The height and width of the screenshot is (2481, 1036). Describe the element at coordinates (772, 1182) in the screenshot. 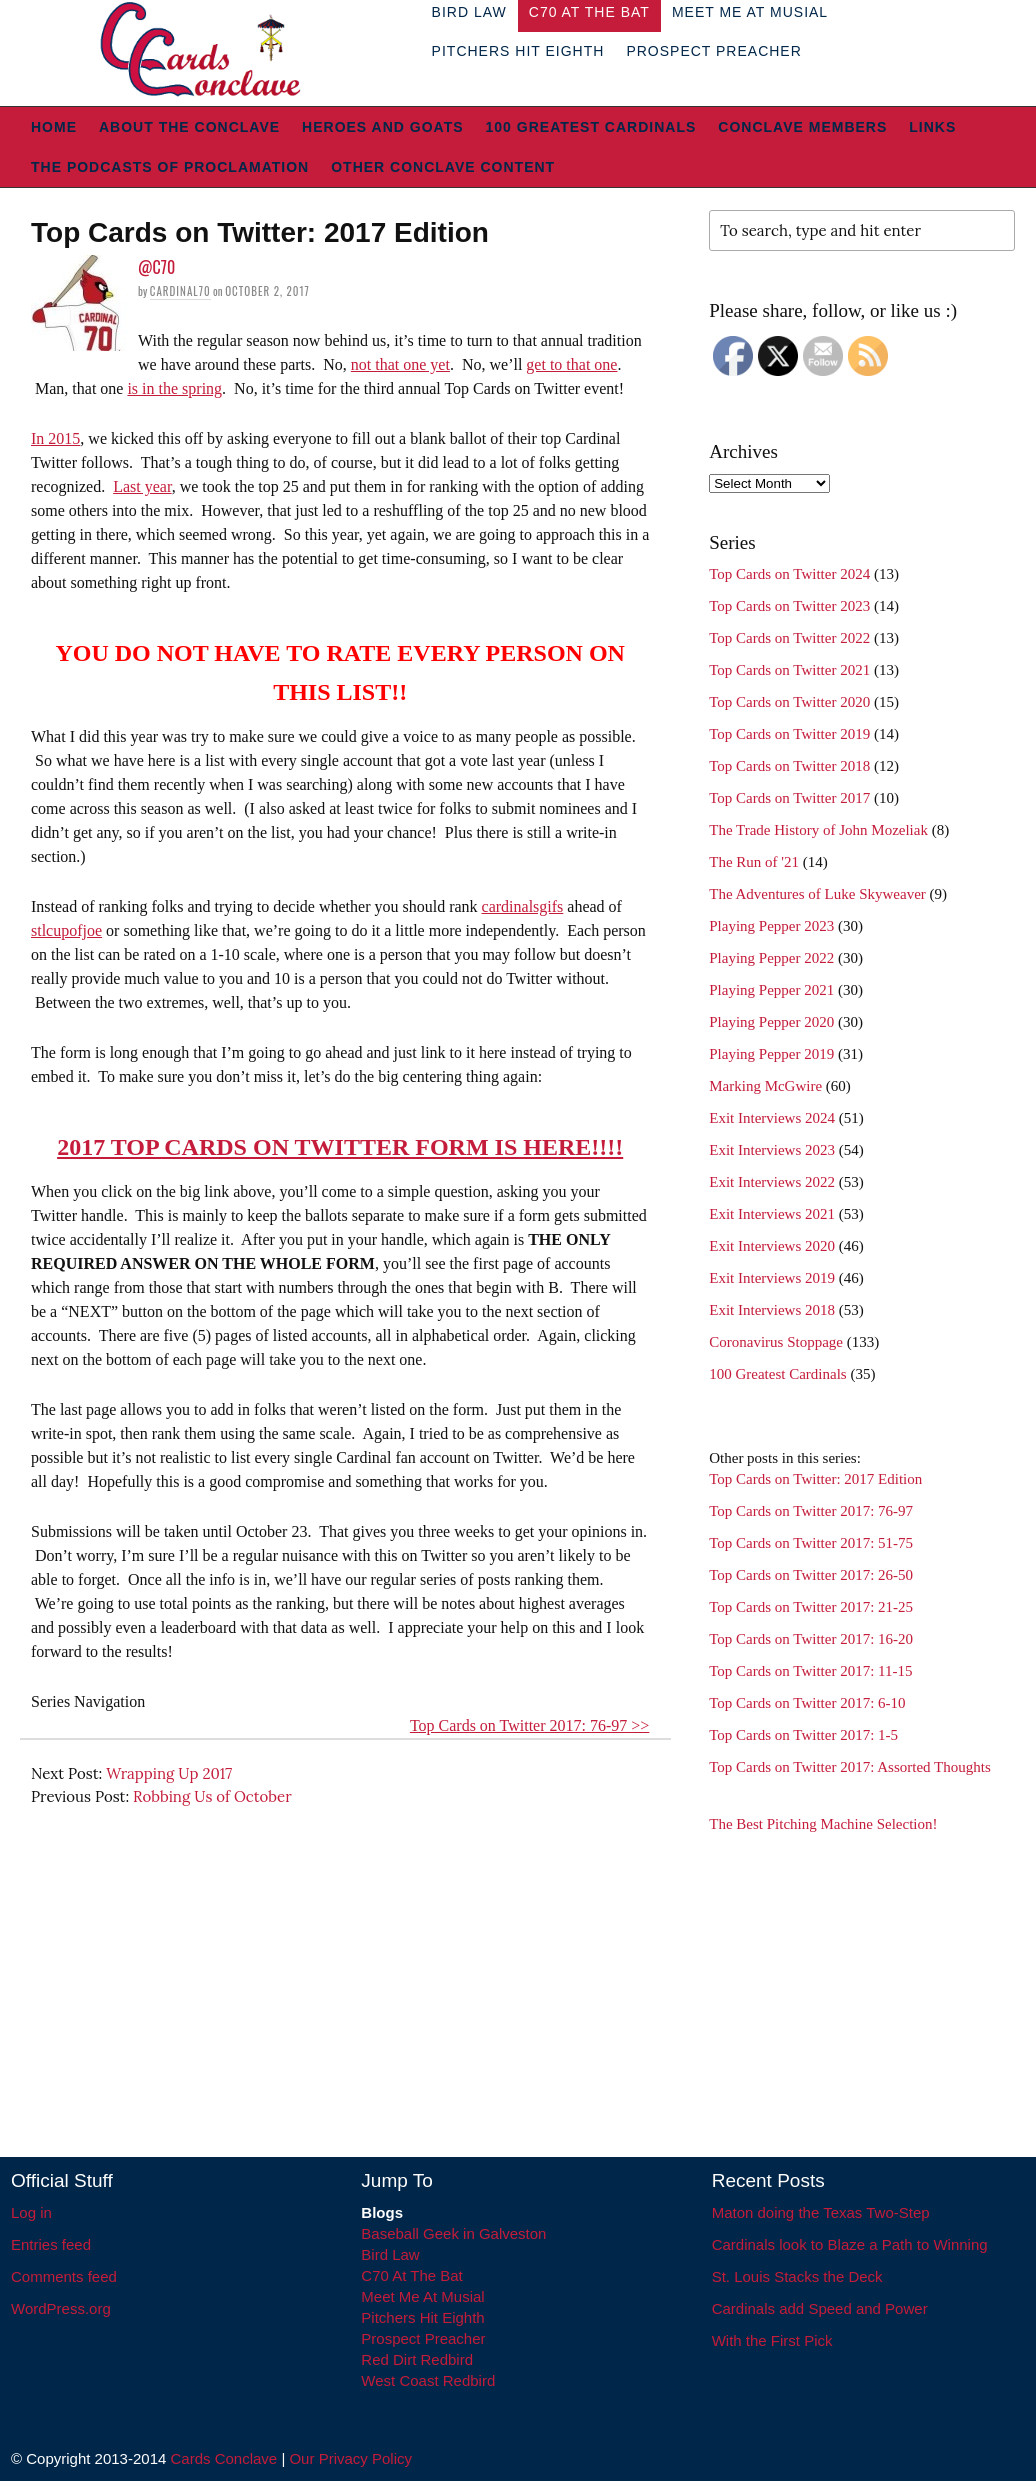

I see `Exit Interviews 2022` at that location.